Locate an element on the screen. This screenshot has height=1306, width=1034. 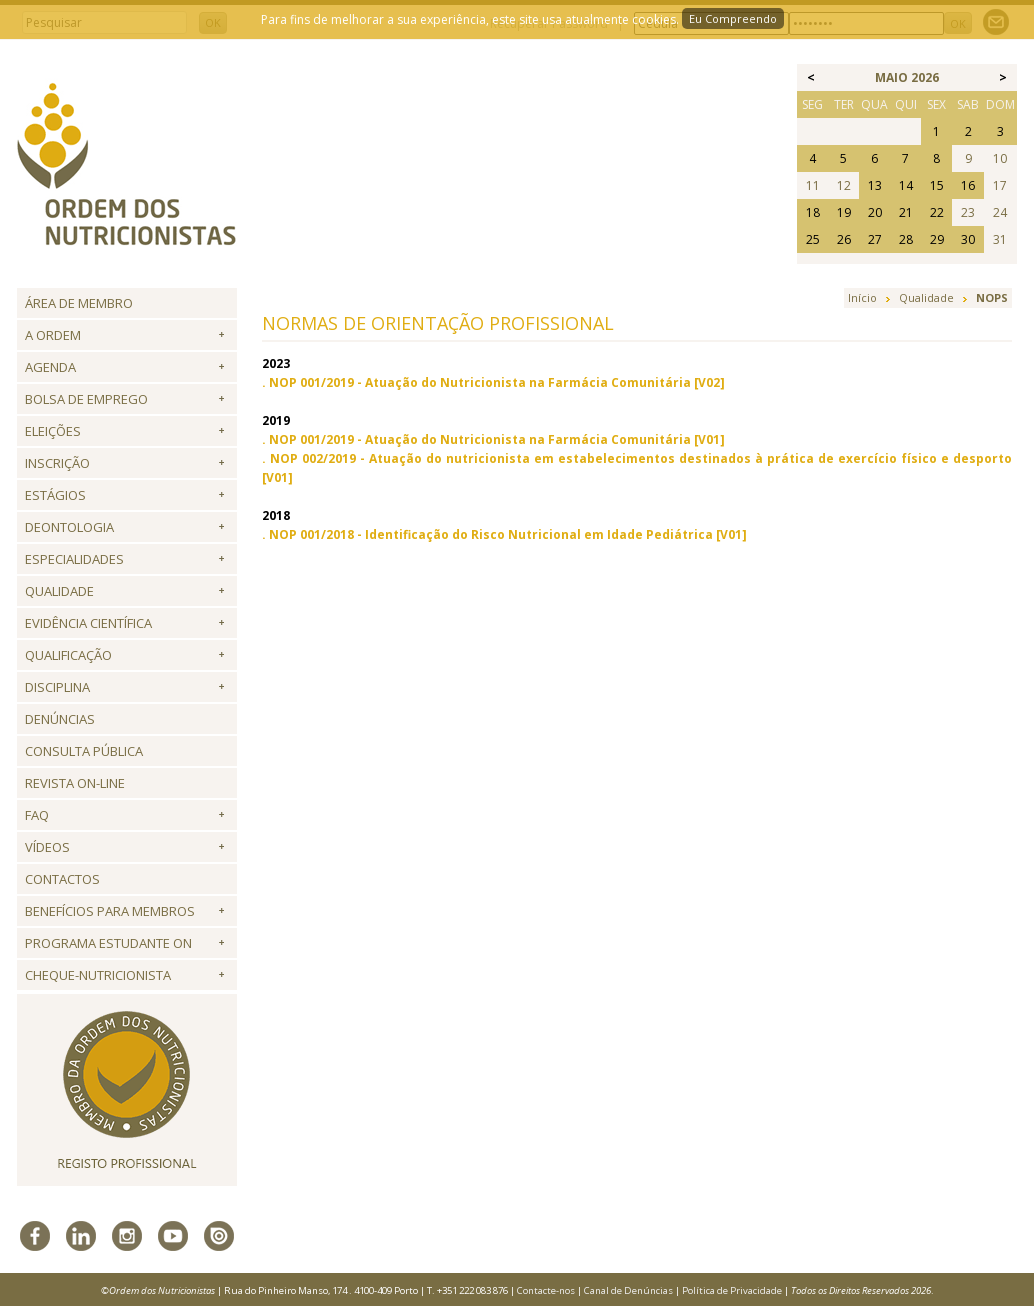
30 is located at coordinates (968, 239).